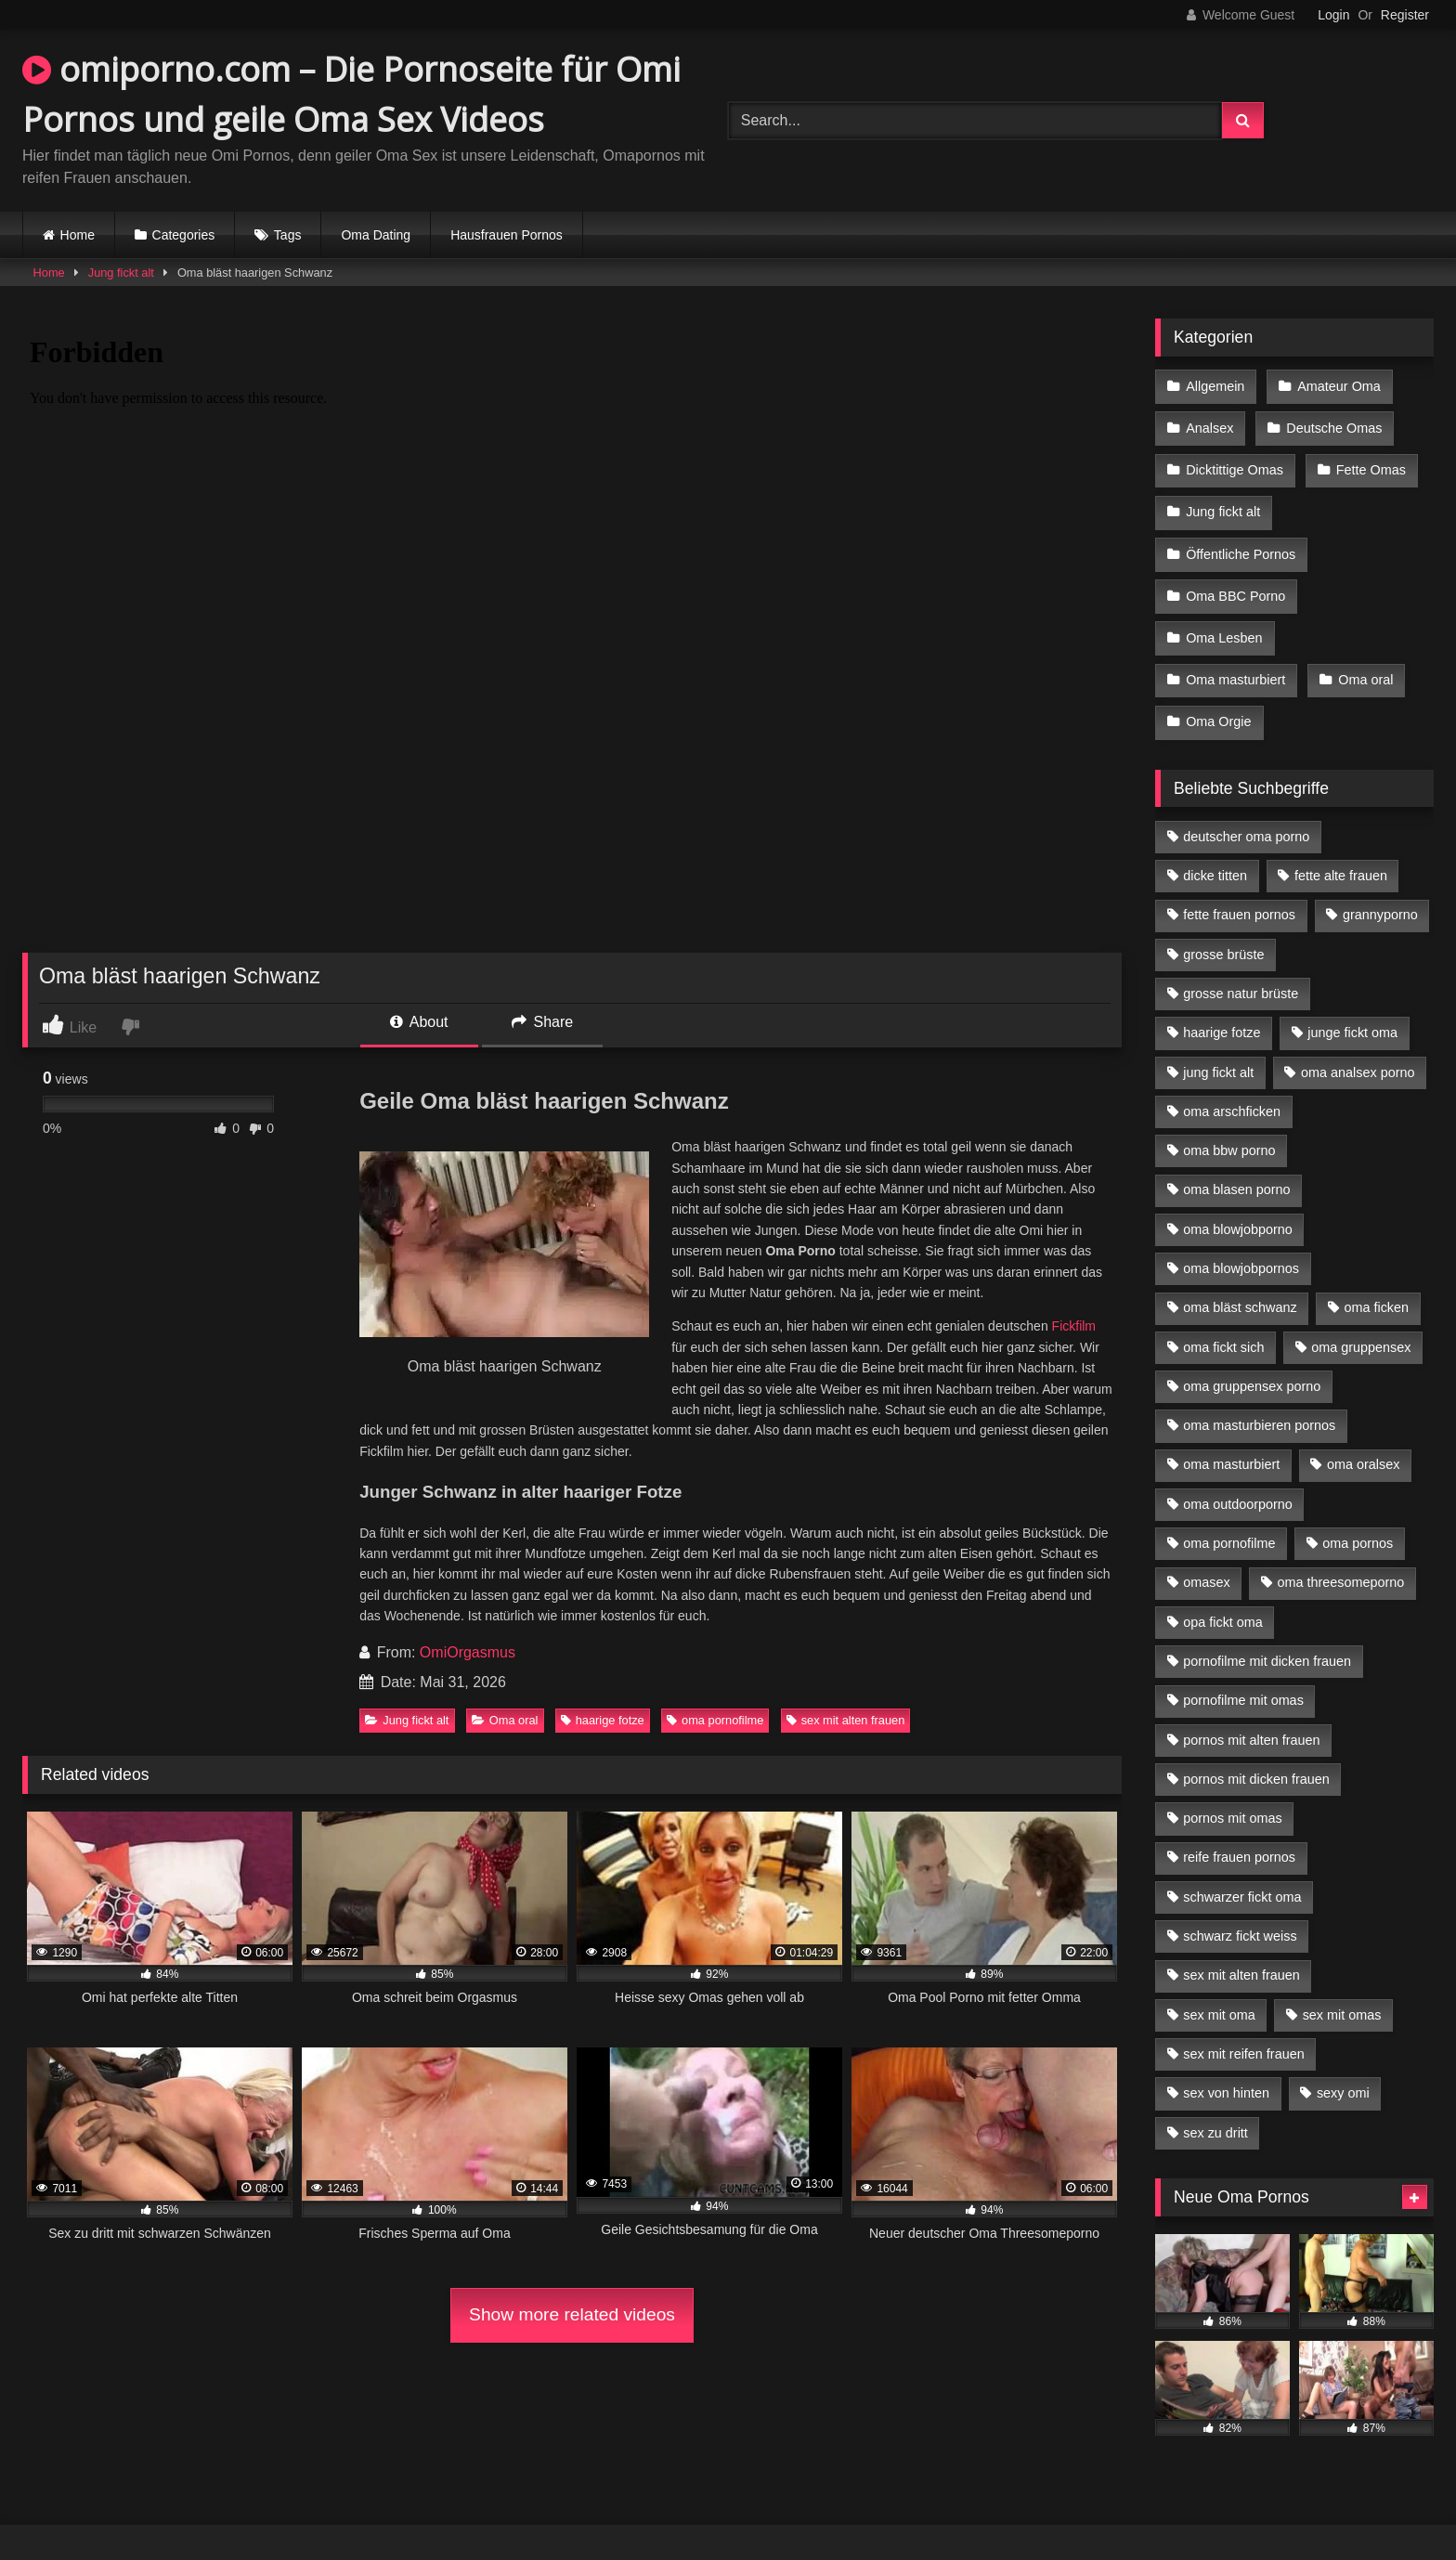  I want to click on Hausfrauen Pornos, so click(506, 234).